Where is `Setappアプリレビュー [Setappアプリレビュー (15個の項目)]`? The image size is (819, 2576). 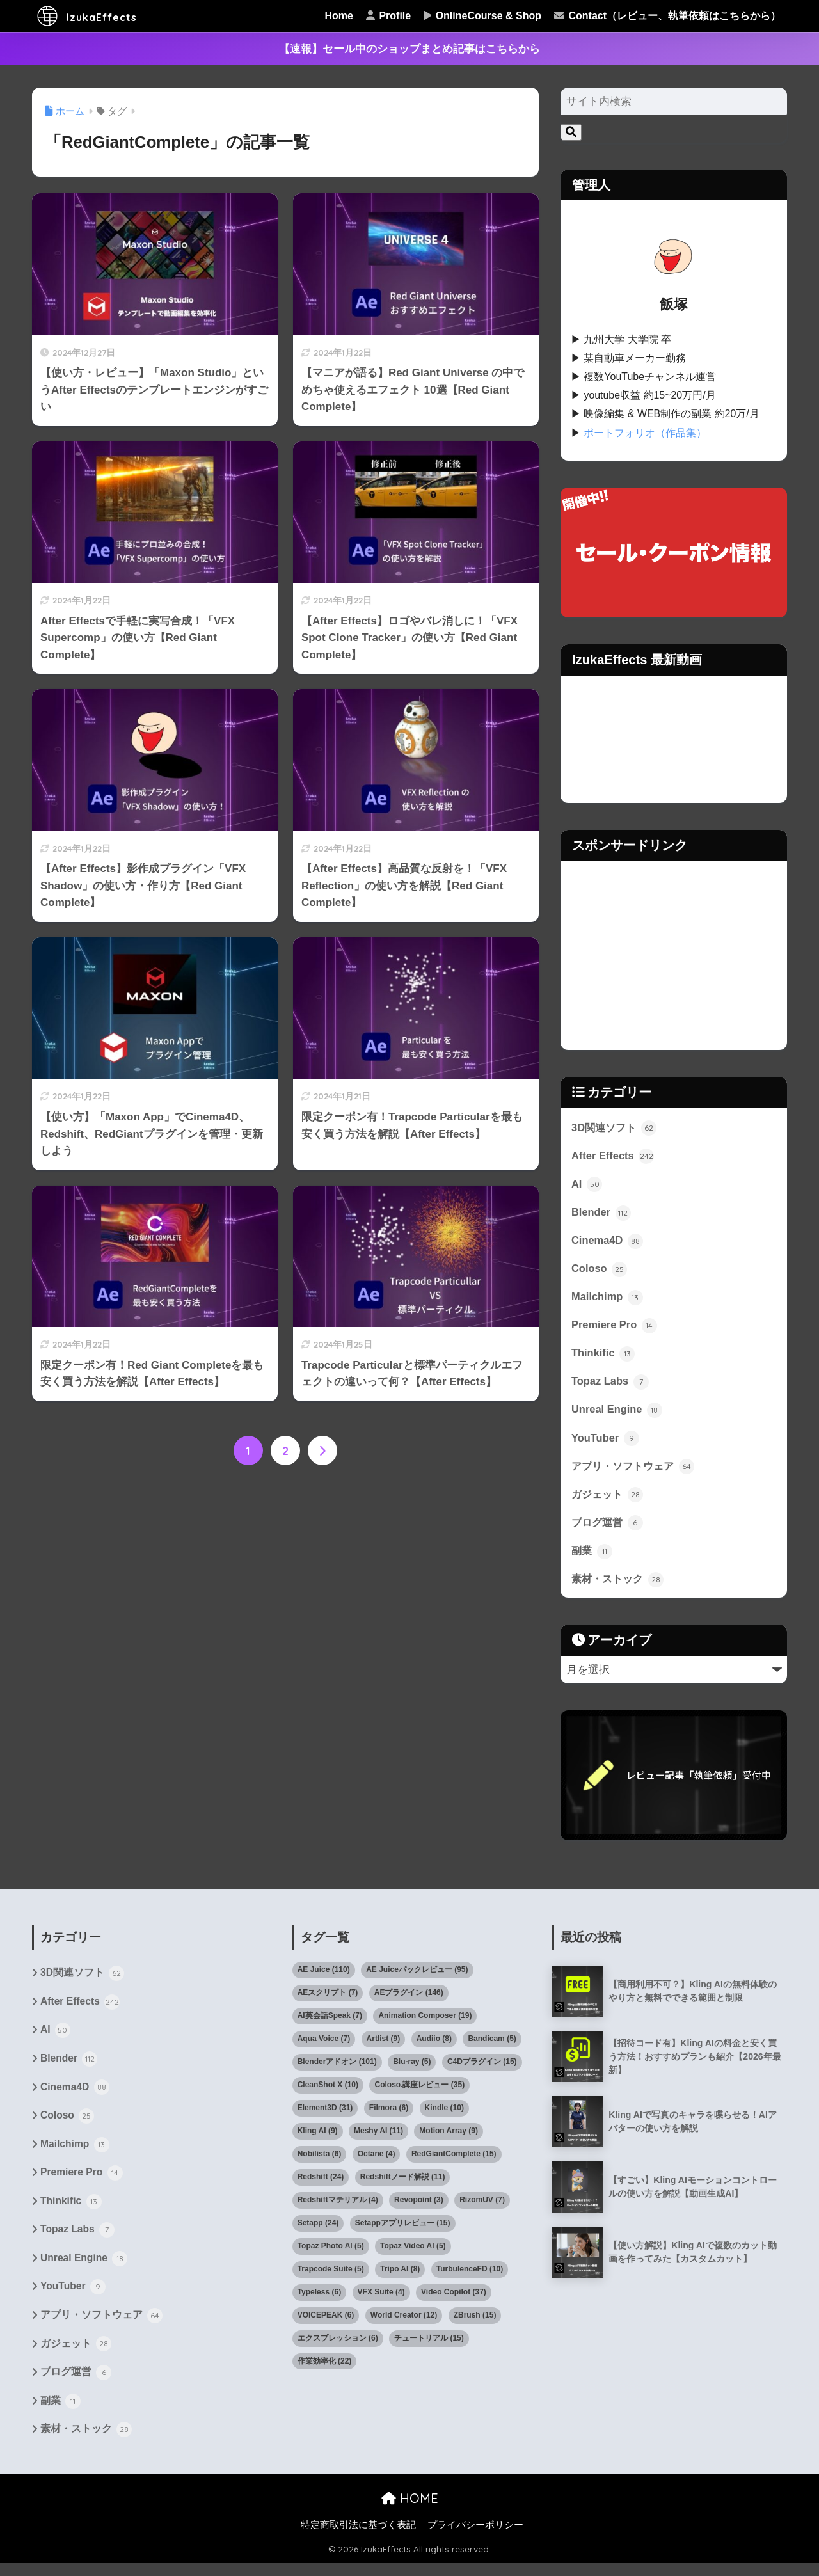
Setappアプリレビュー [Setappアプリレビュー (15個の項目)] is located at coordinates (402, 2229).